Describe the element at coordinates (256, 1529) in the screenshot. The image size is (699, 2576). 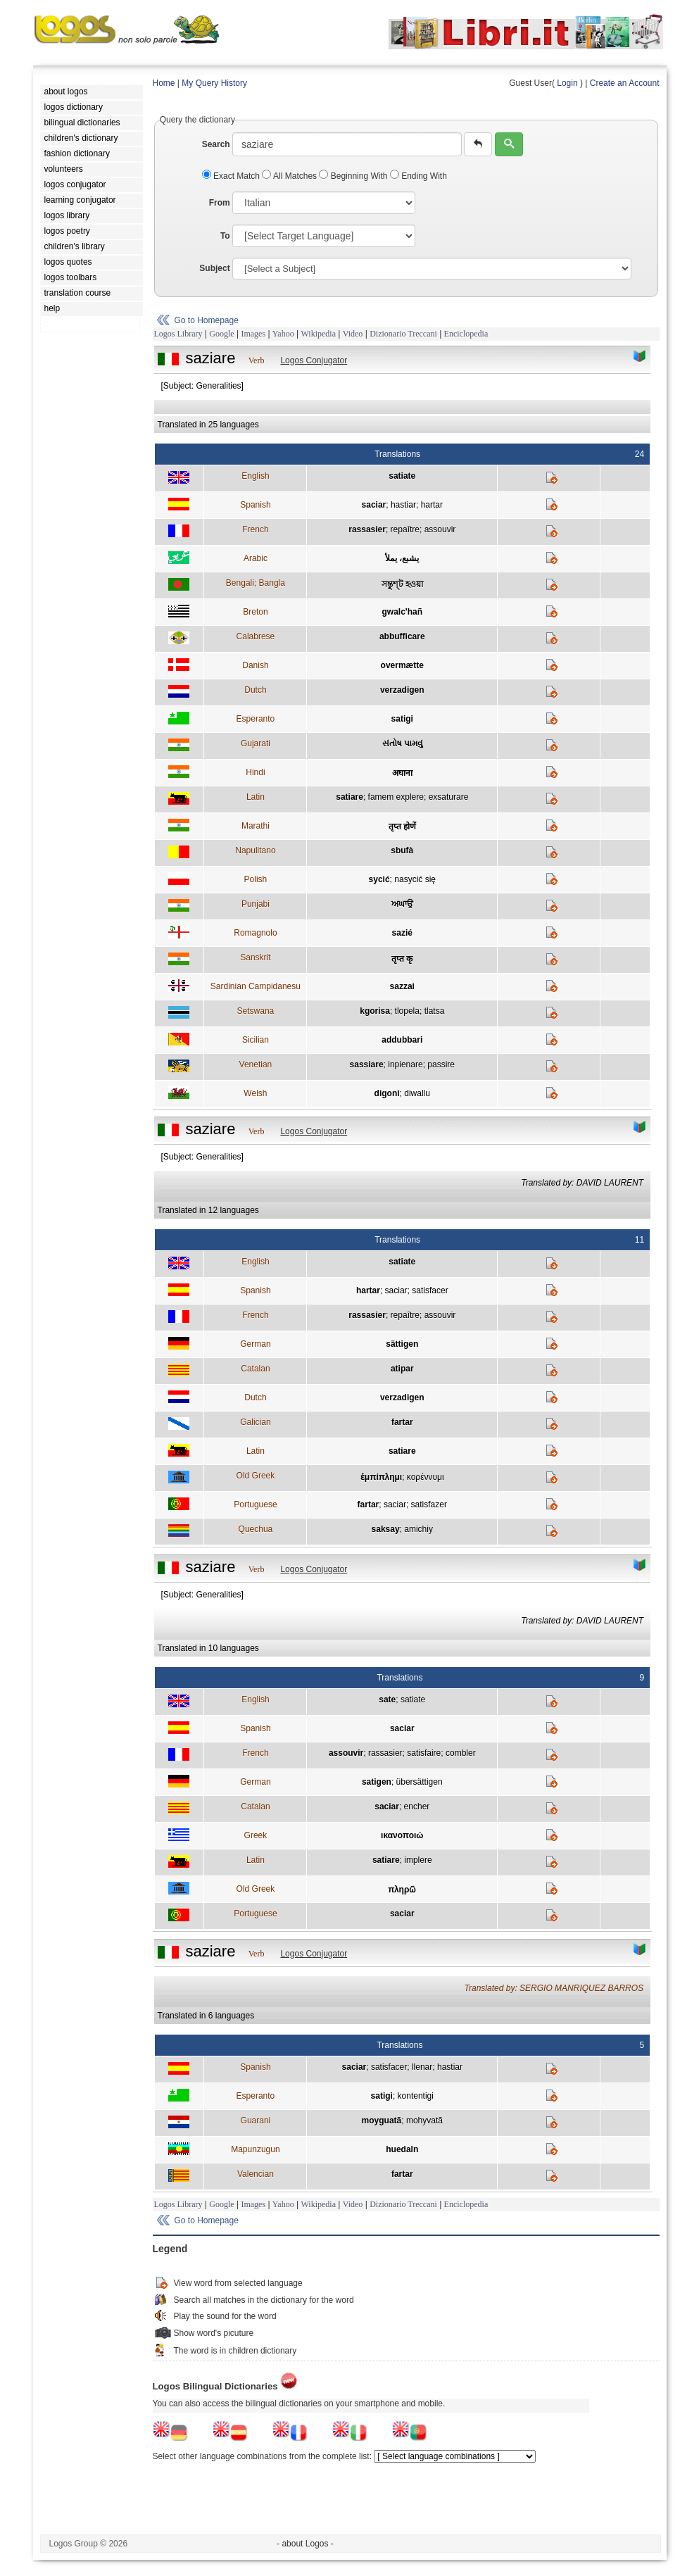
I see `Quechua` at that location.